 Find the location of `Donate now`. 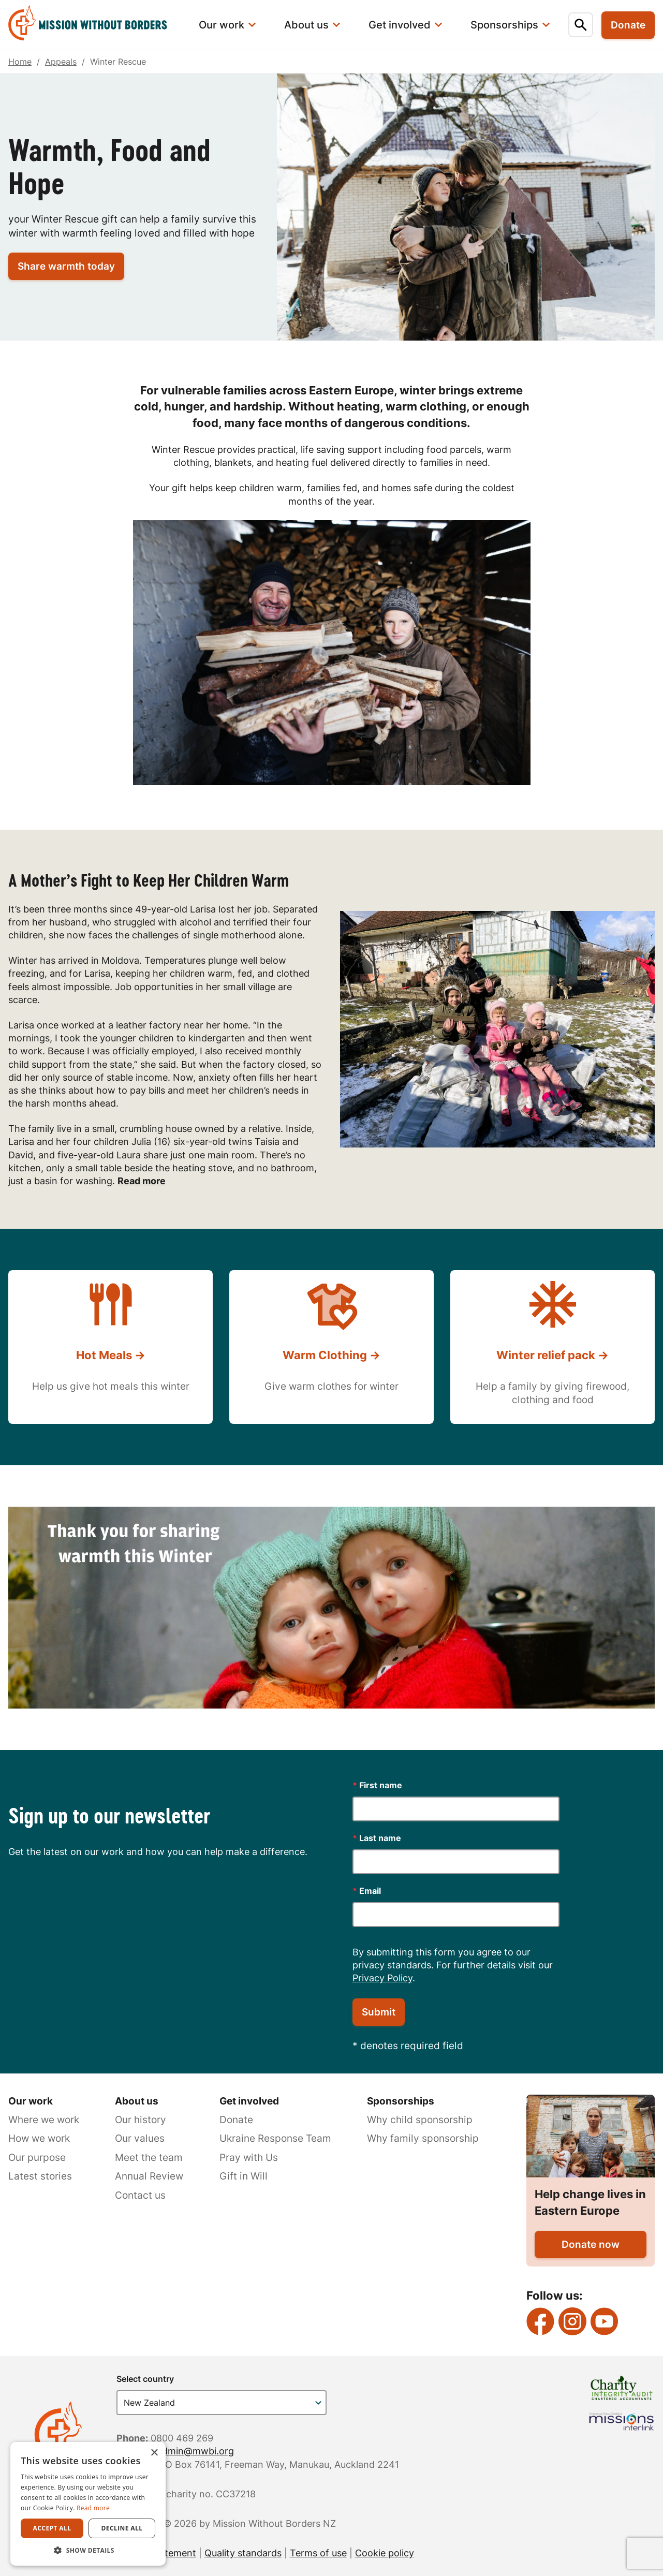

Donate now is located at coordinates (591, 2244).